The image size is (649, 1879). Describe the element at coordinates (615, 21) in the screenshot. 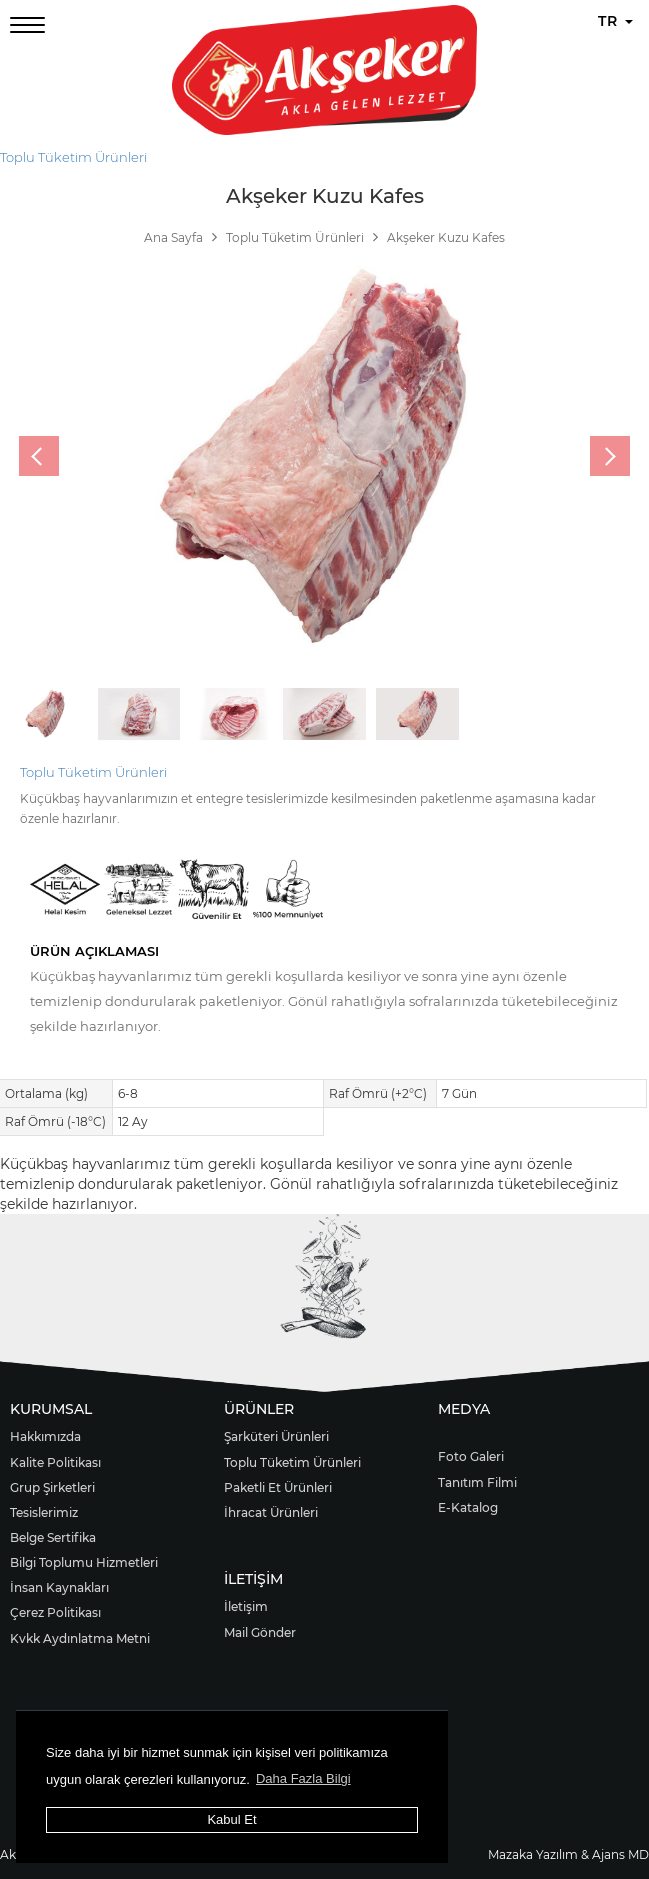

I see `TR` at that location.